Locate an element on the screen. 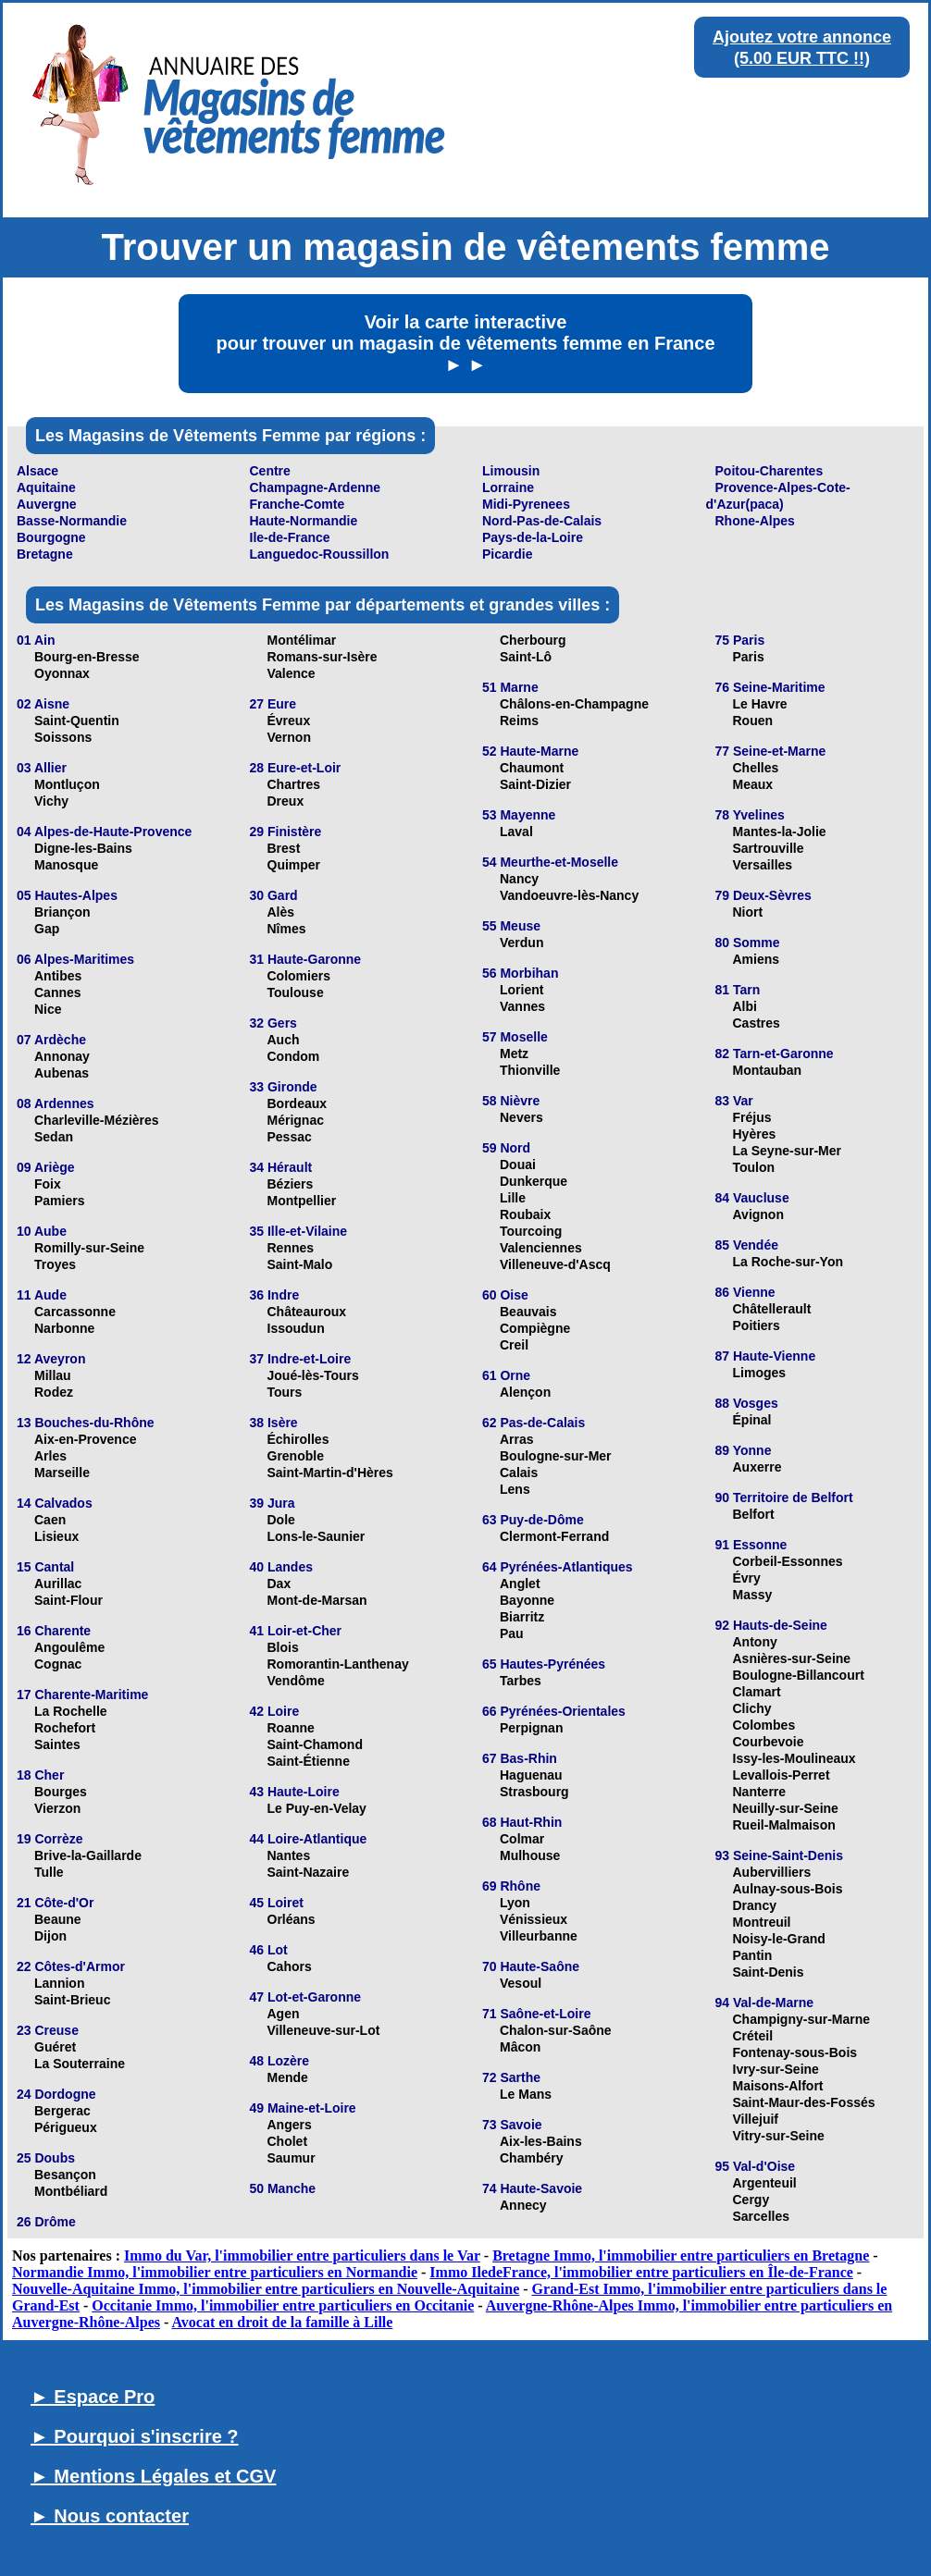 This screenshot has height=2576, width=931. 50 Manche is located at coordinates (283, 2188).